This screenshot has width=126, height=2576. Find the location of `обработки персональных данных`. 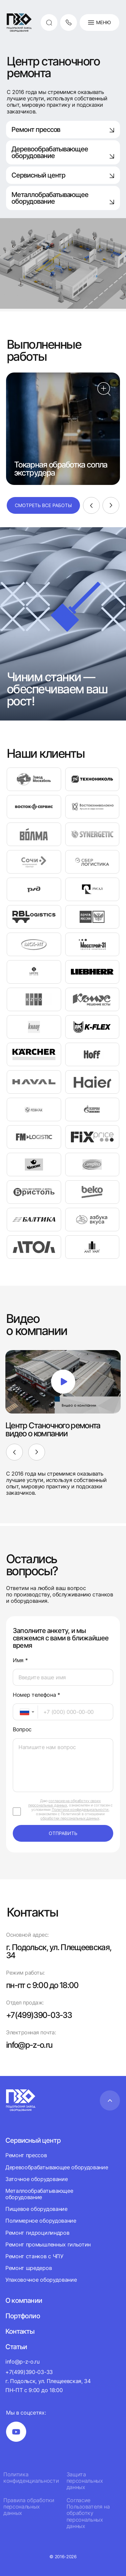

обработки персональных данных is located at coordinates (69, 1818).